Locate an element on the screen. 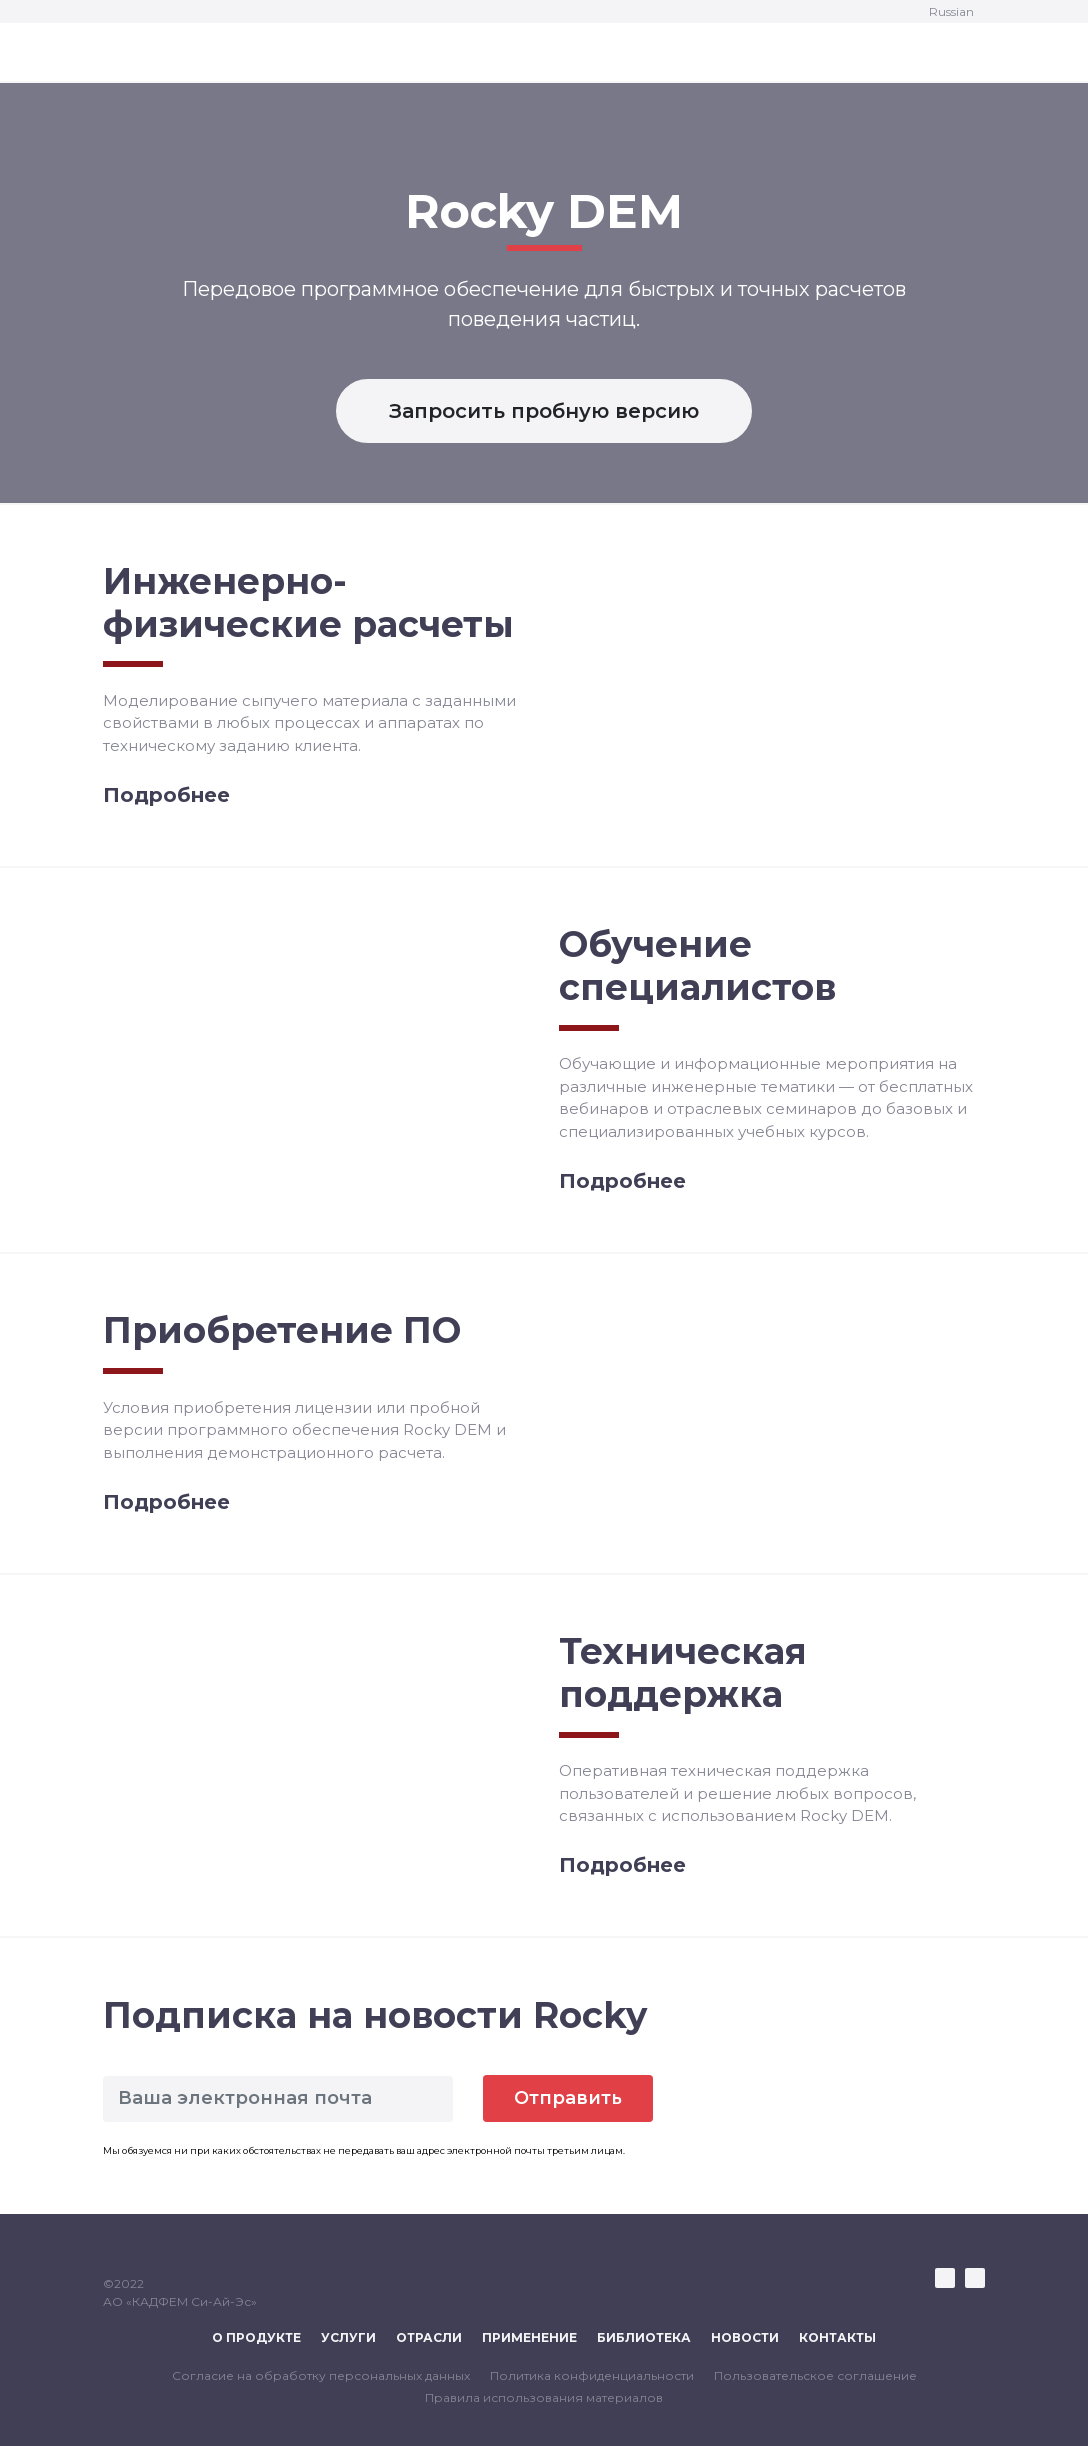 The image size is (1088, 2446). Подробнее is located at coordinates (166, 795).